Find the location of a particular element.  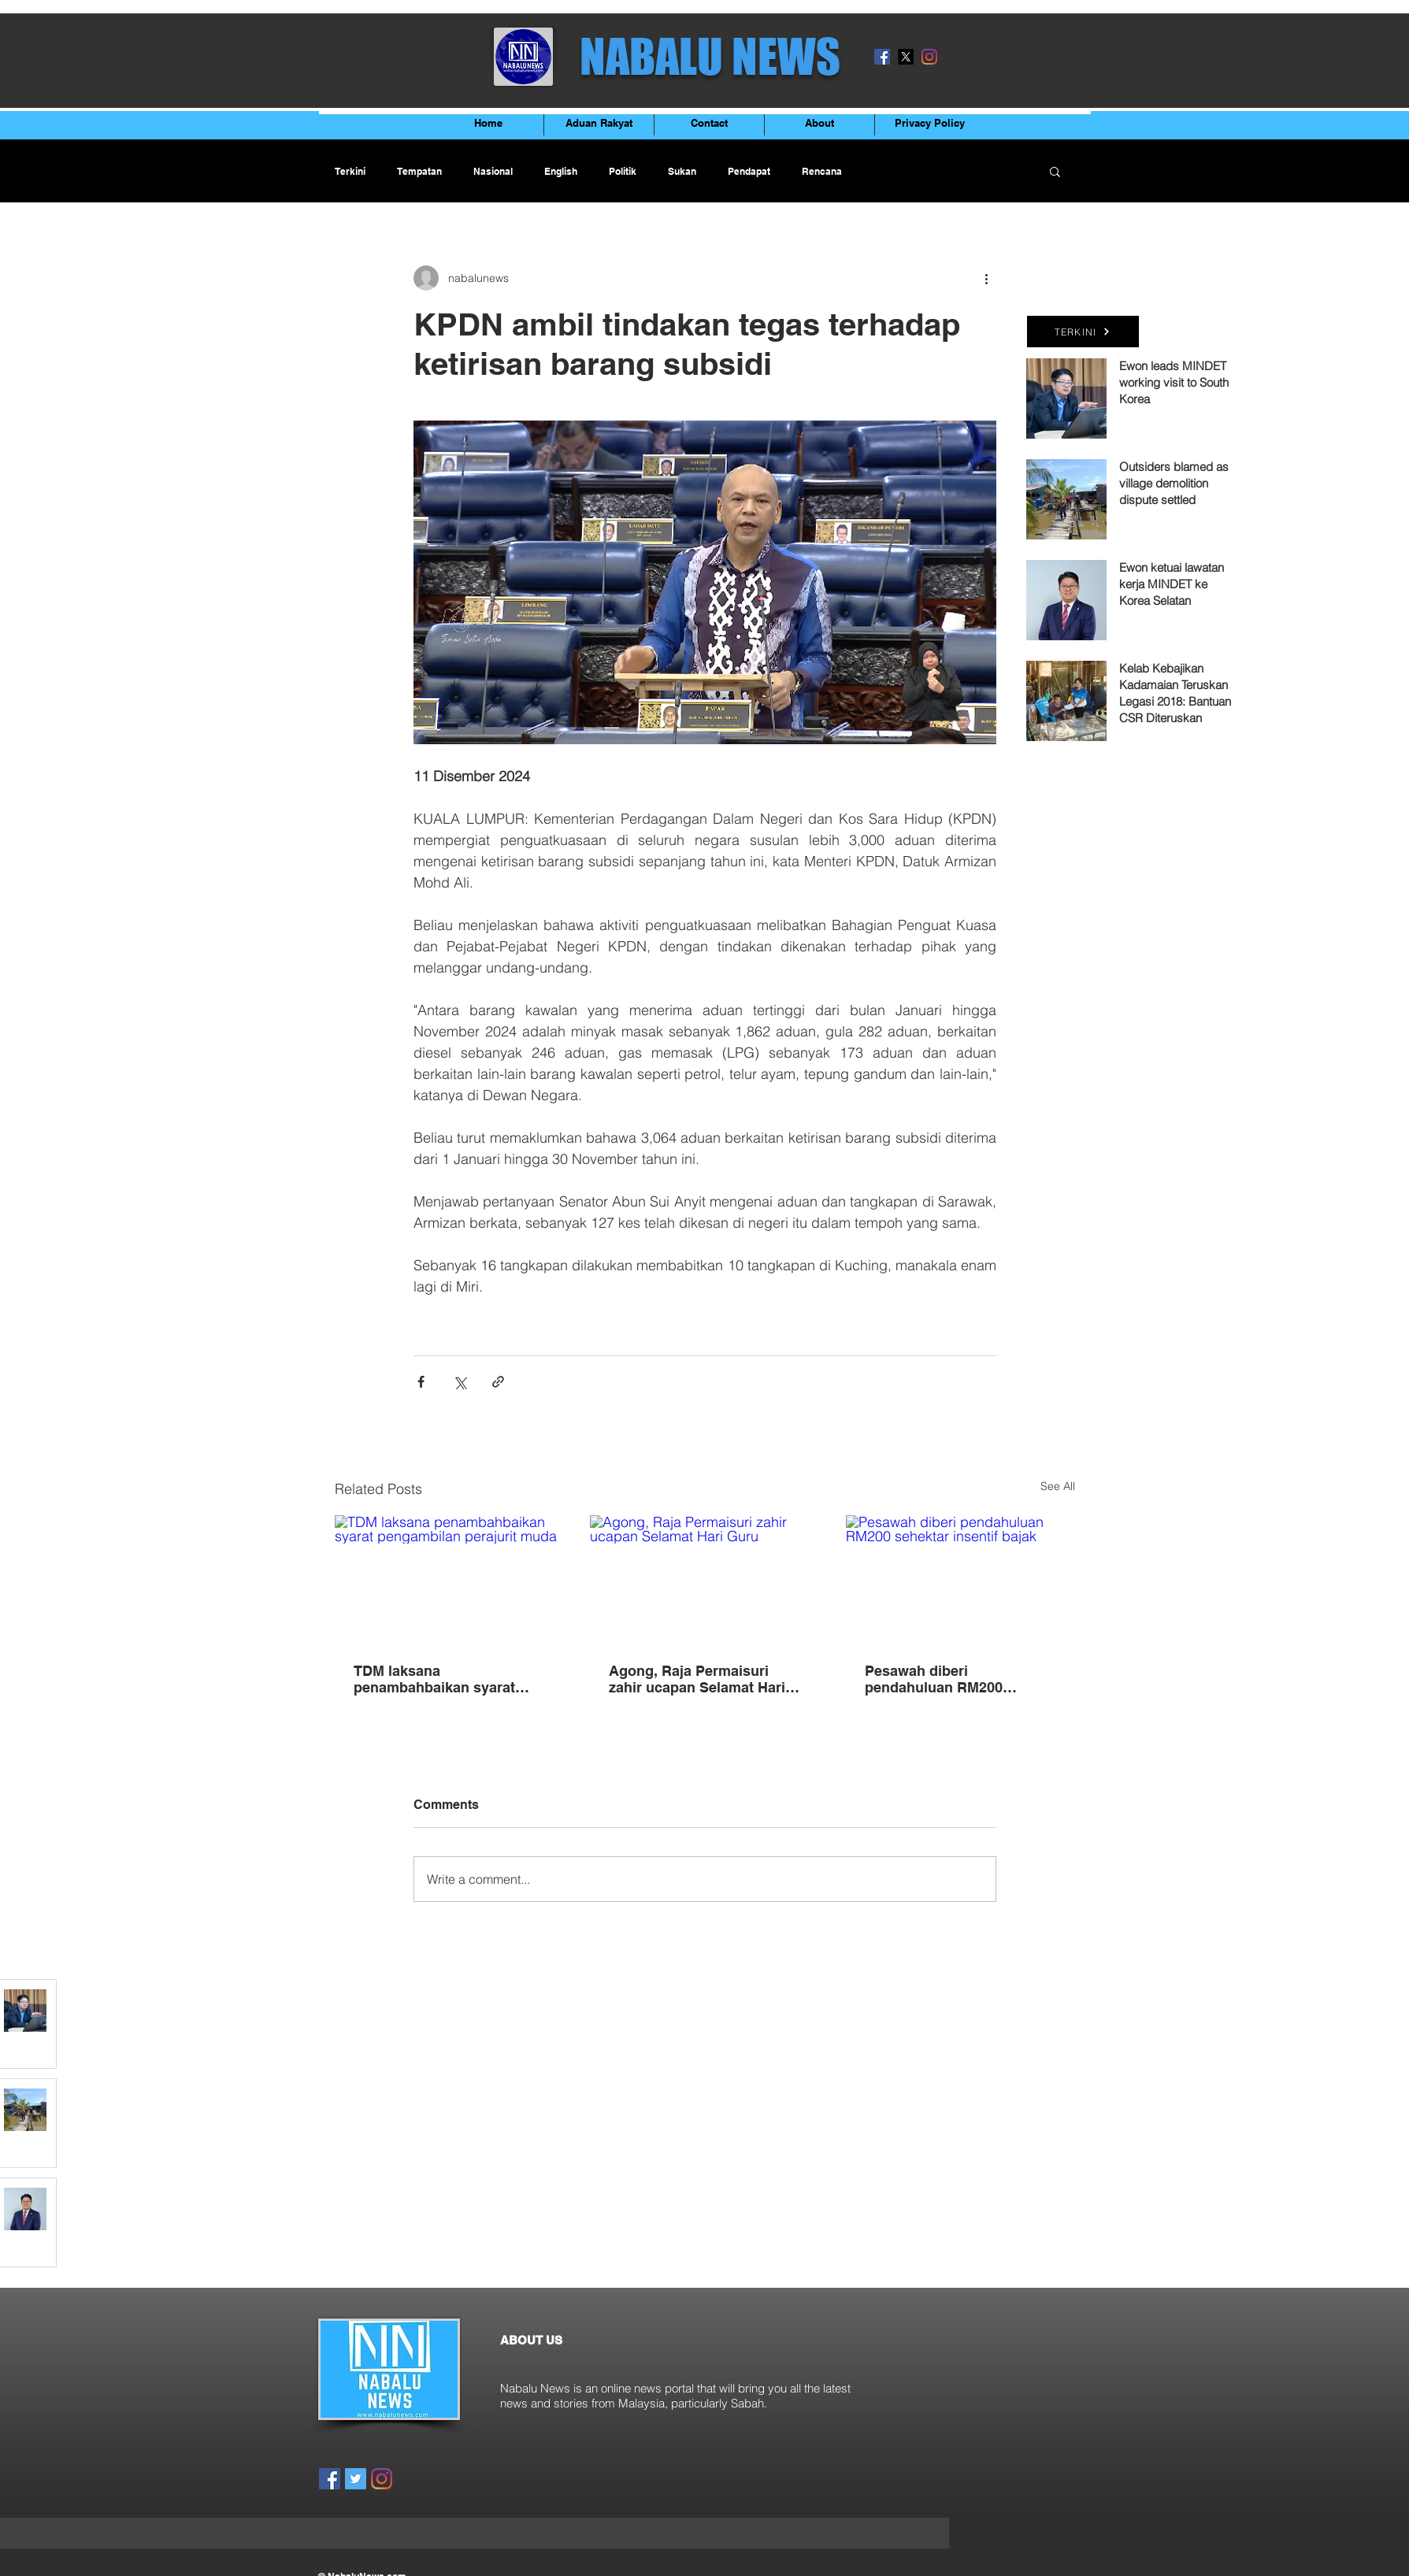

See All is located at coordinates (1057, 1486).